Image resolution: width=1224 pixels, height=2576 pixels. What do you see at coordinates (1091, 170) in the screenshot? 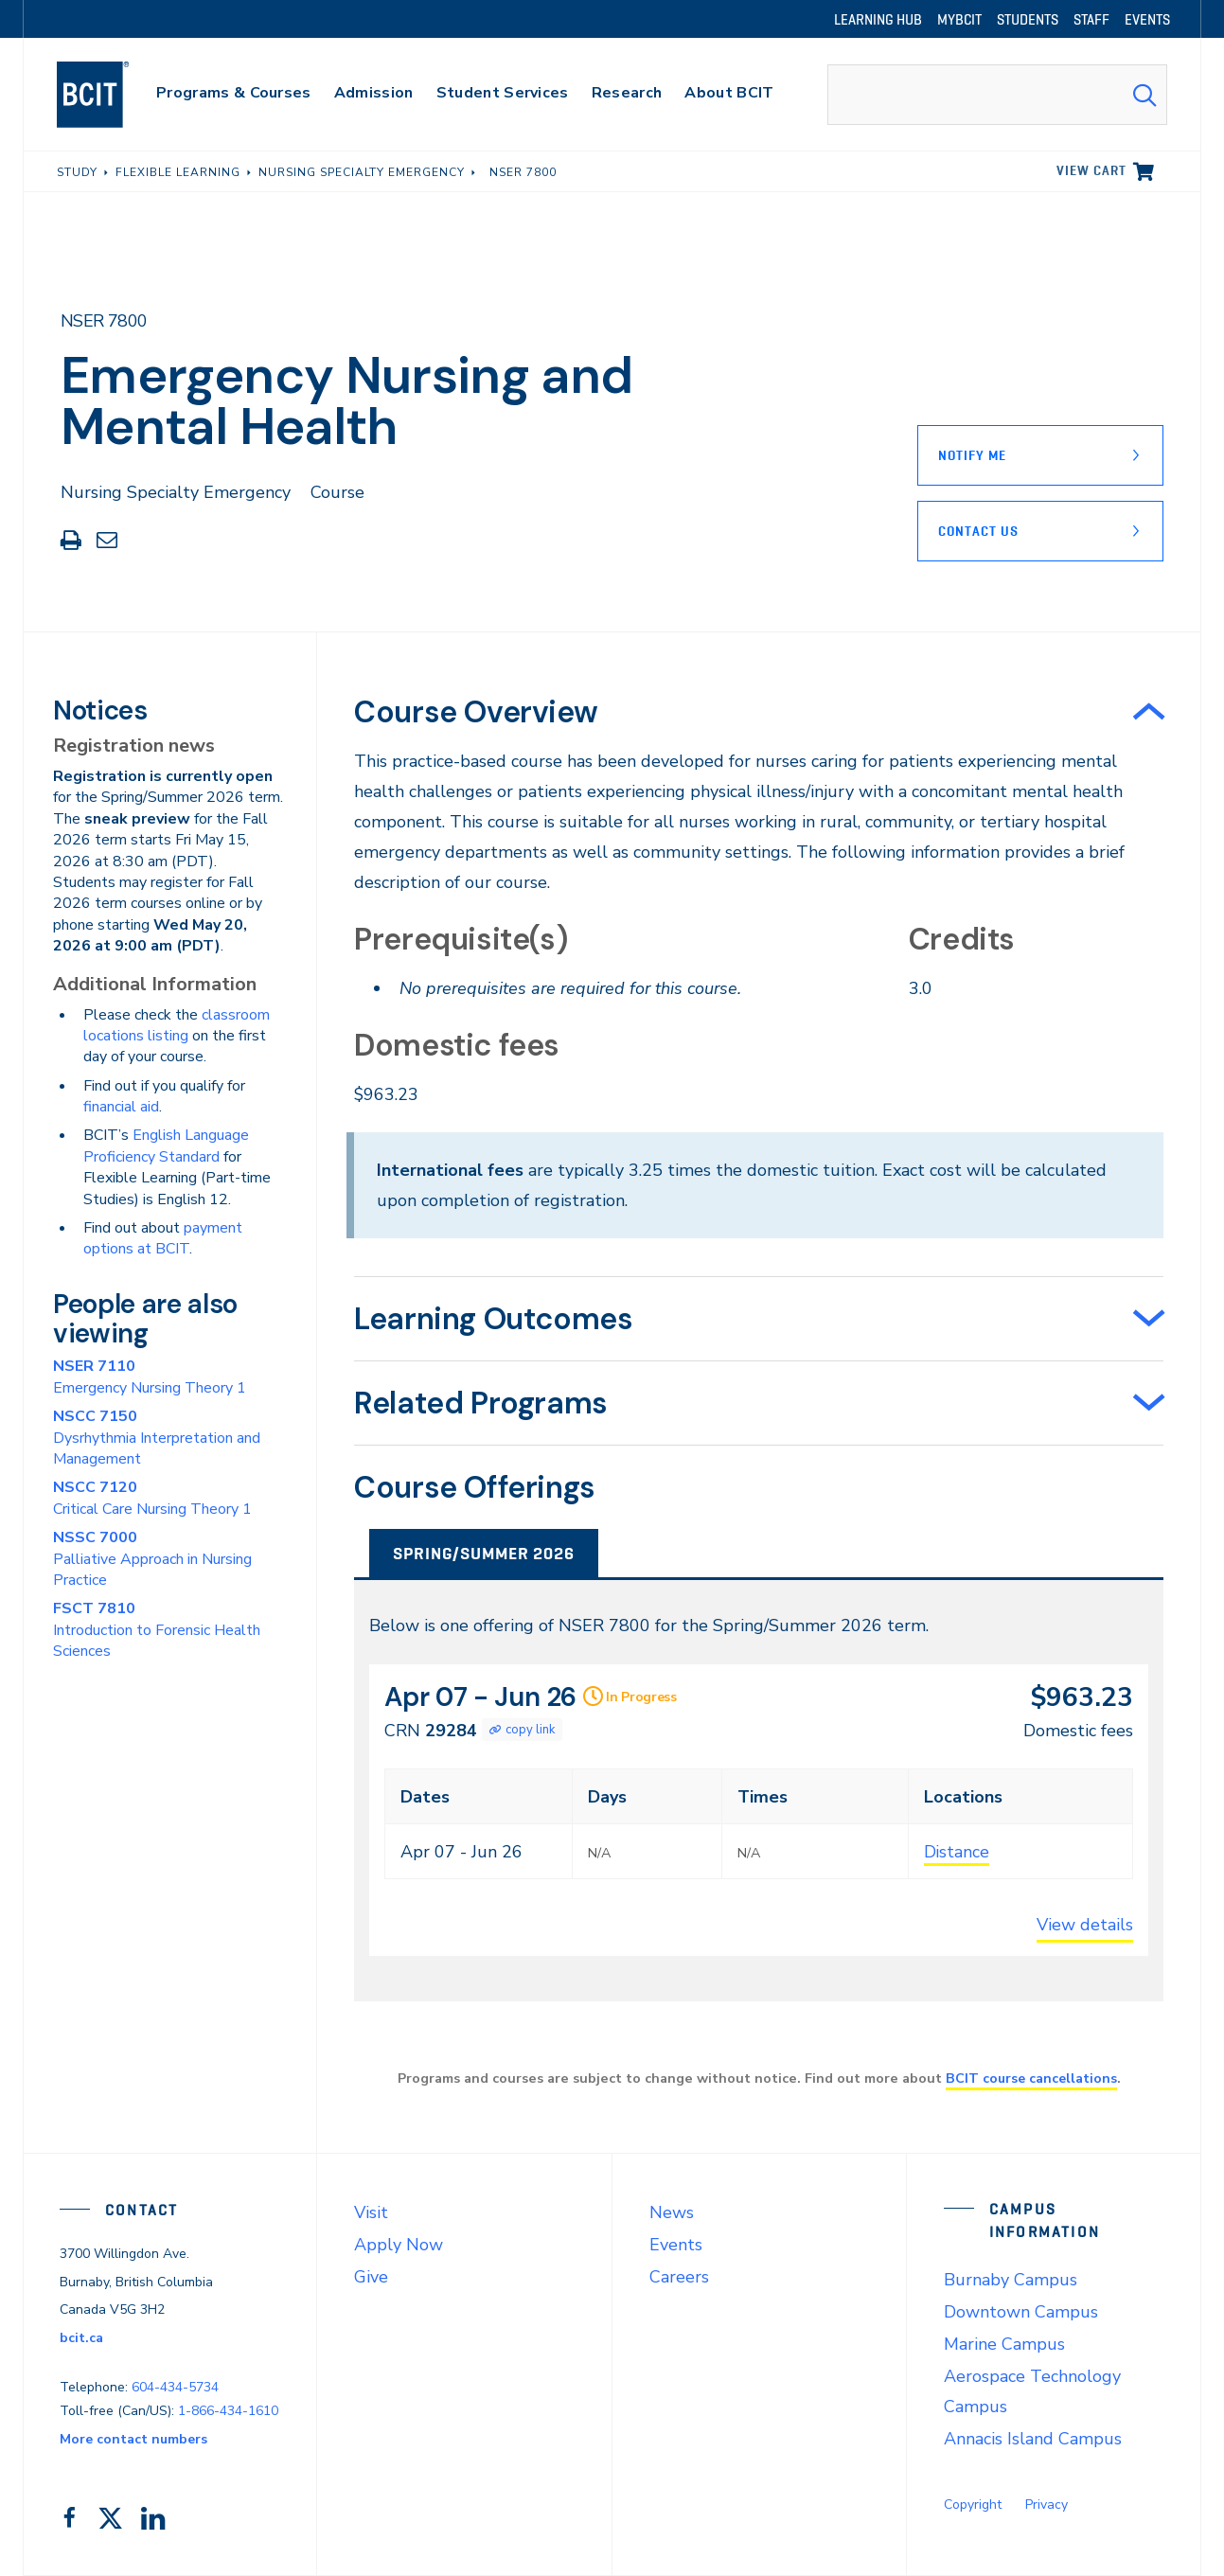
I see `View cart` at bounding box center [1091, 170].